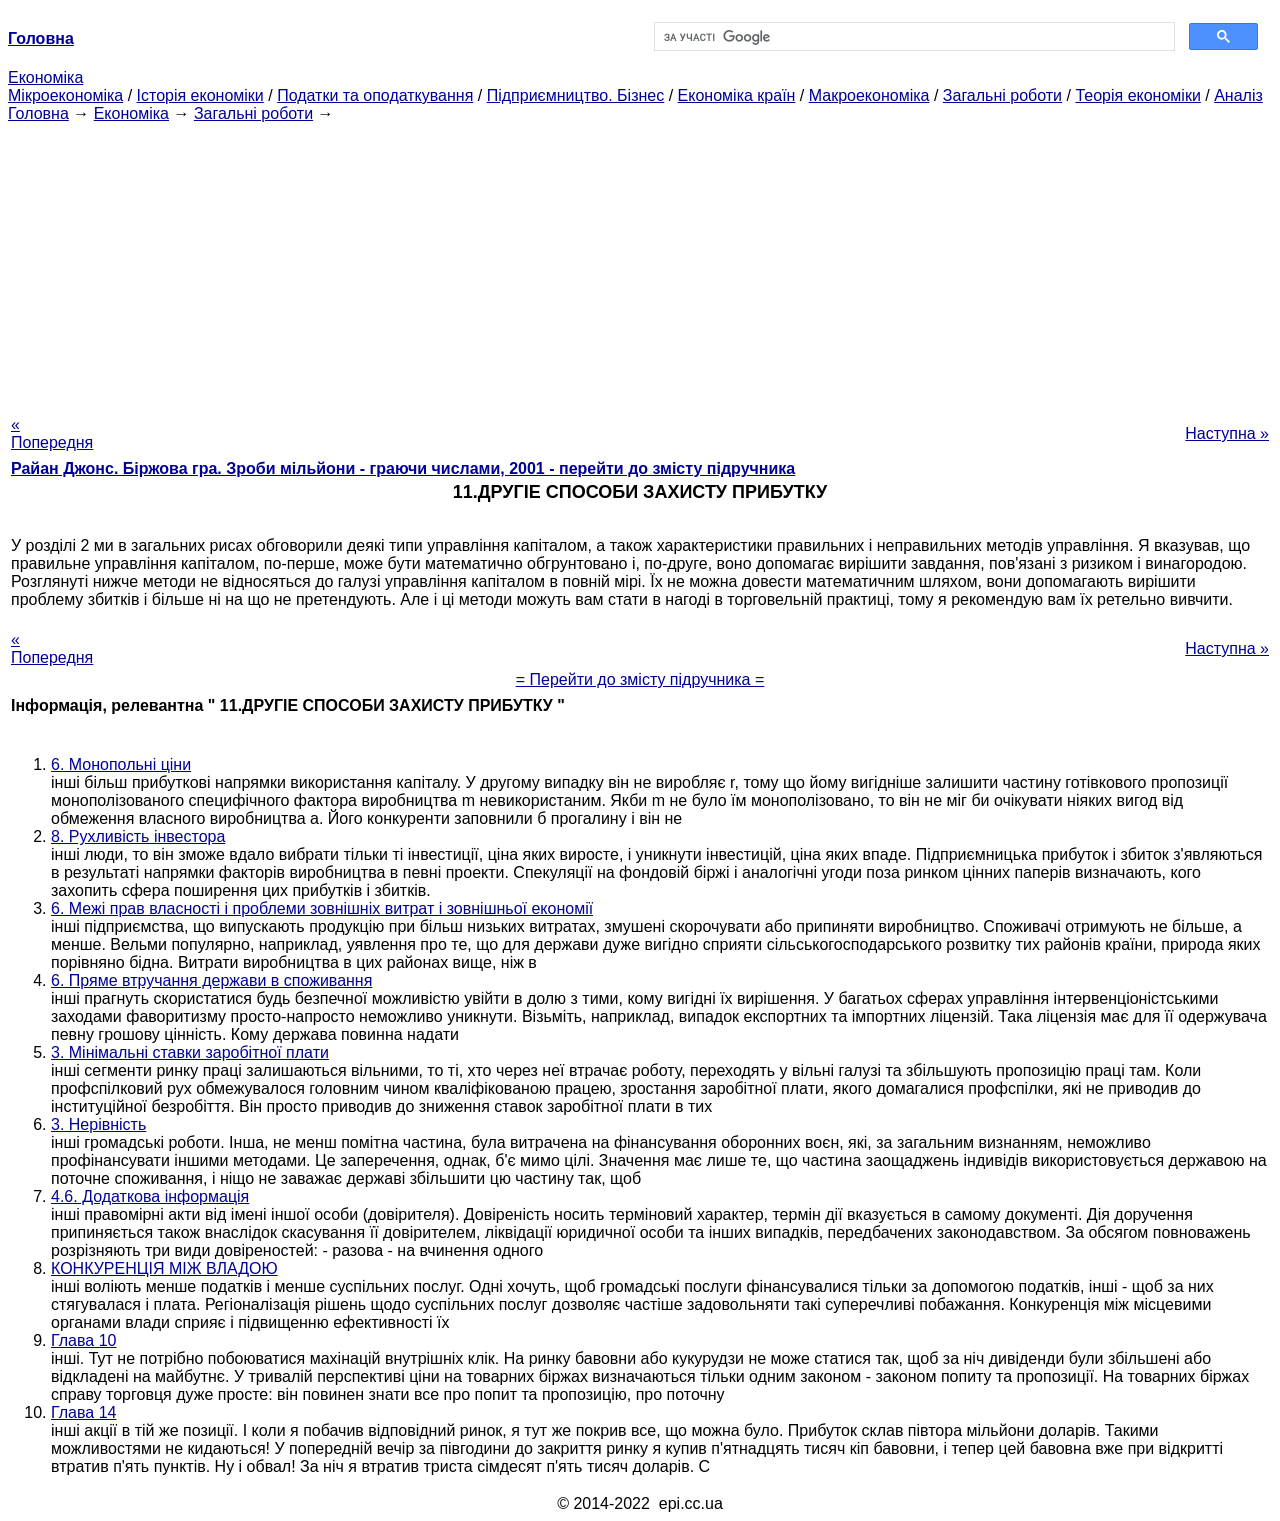 This screenshot has height=1521, width=1280. What do you see at coordinates (322, 908) in the screenshot?
I see `6. Межі прав власності і проблеми зовнішніх витрат і зовнішньої економії` at bounding box center [322, 908].